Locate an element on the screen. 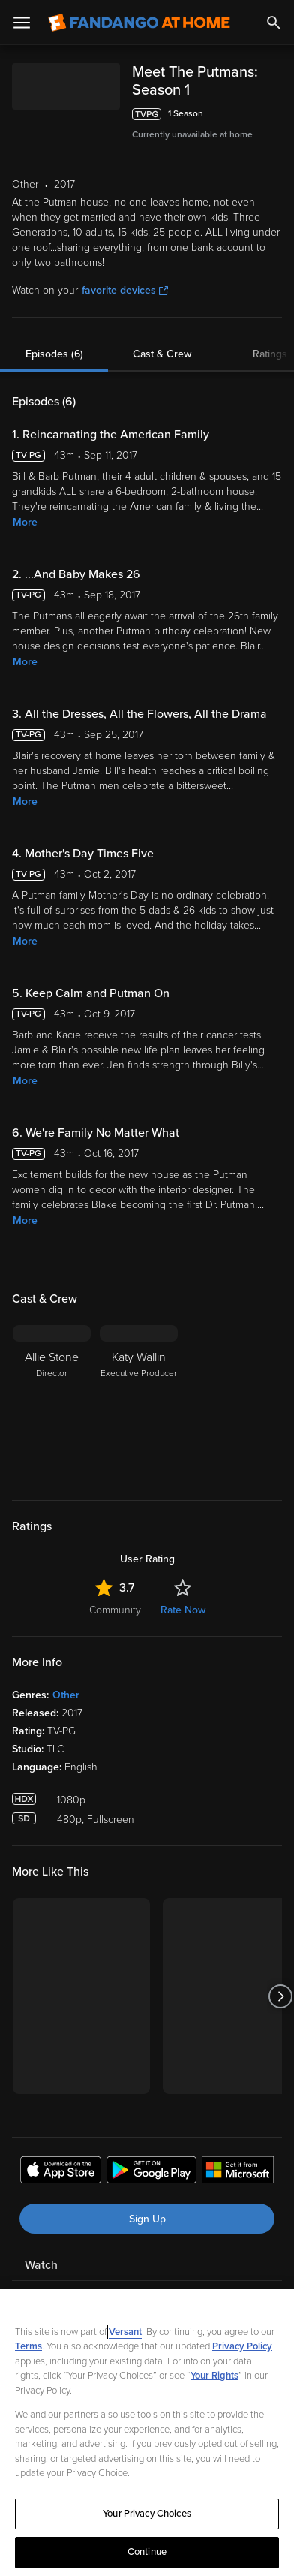 The width and height of the screenshot is (294, 2576). Terms is located at coordinates (28, 2346).